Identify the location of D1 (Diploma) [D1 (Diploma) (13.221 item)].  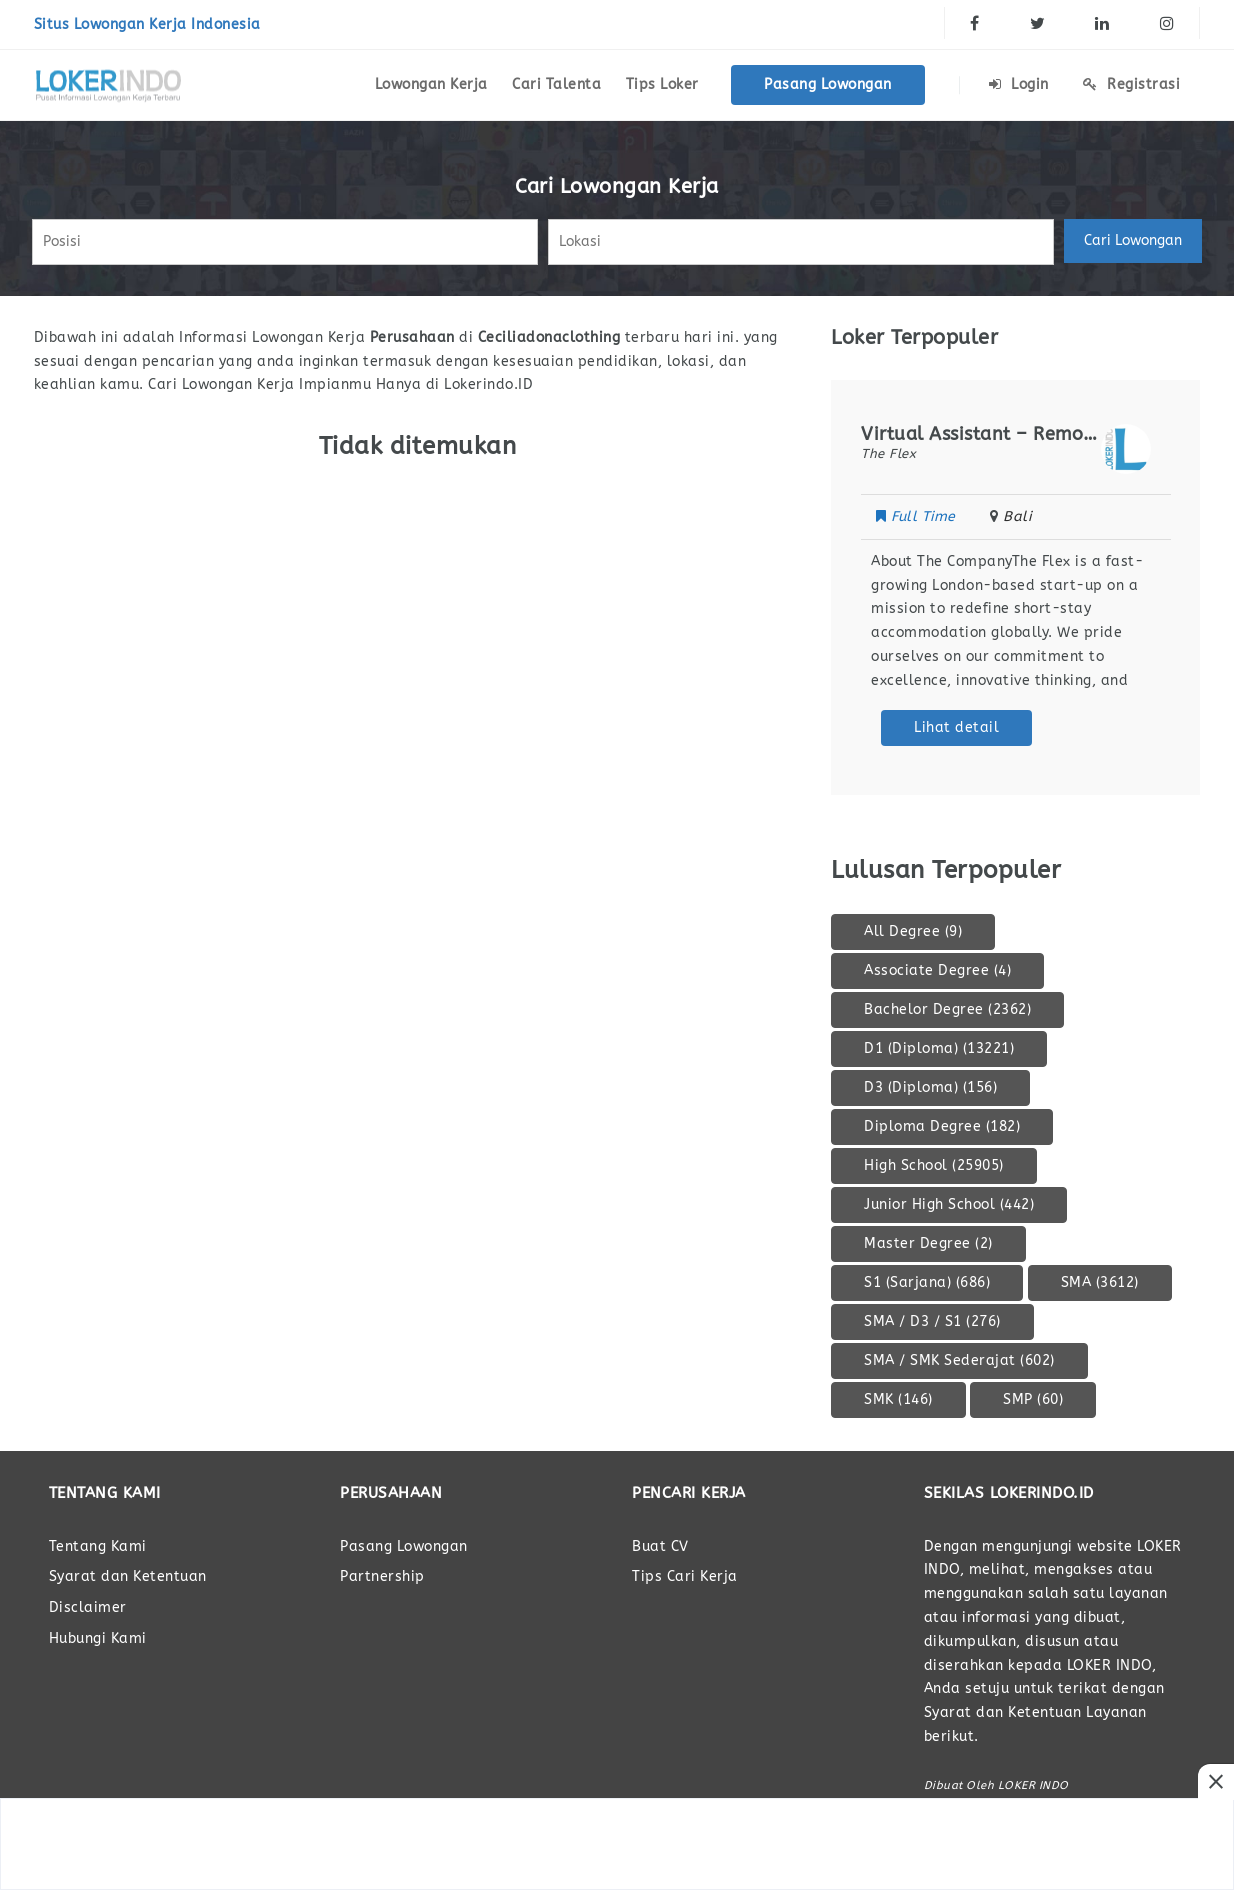
(939, 1048).